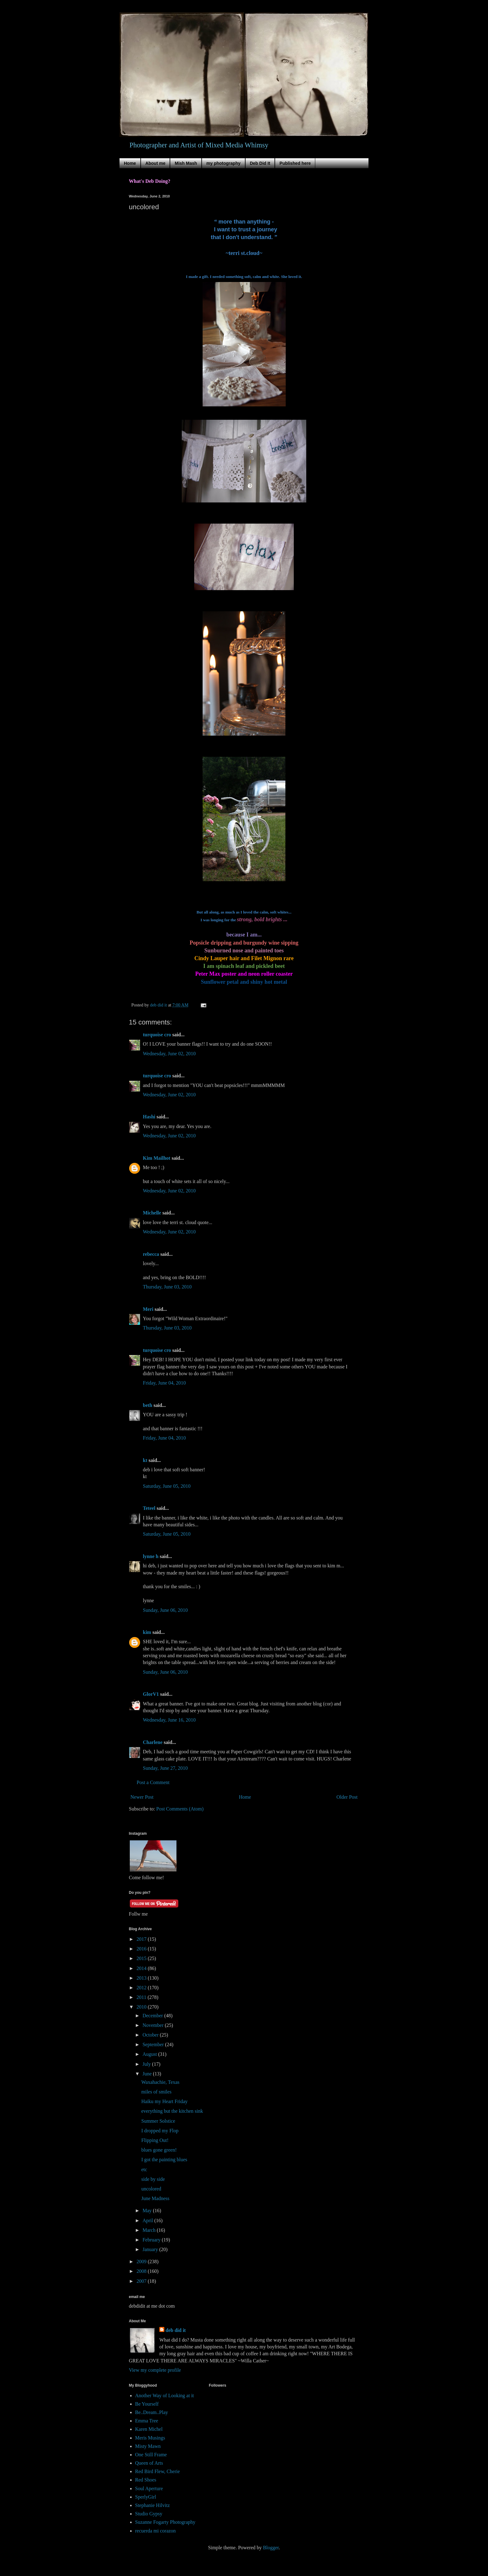 The width and height of the screenshot is (488, 2576). Describe the element at coordinates (148, 1309) in the screenshot. I see `Meri` at that location.